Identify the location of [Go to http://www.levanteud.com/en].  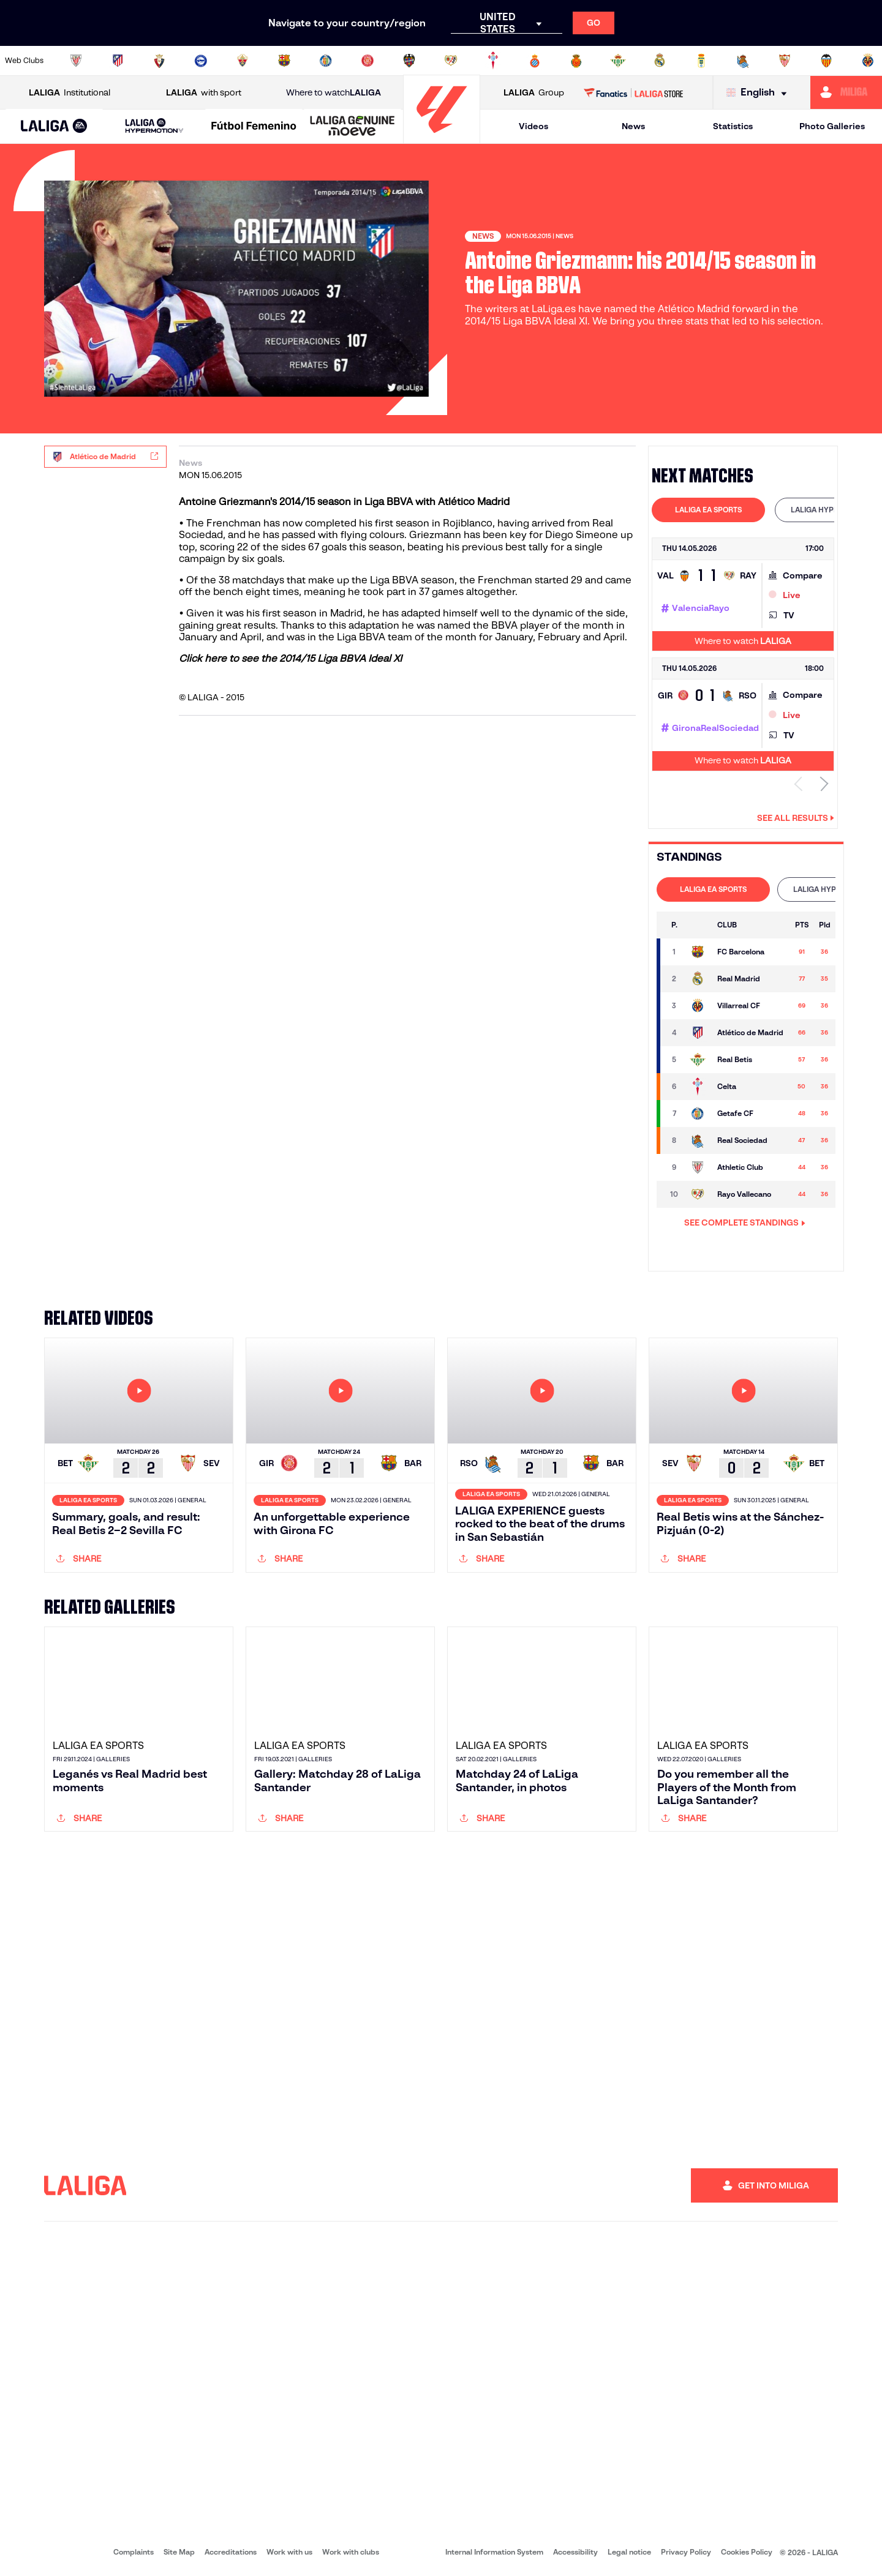
(409, 60).